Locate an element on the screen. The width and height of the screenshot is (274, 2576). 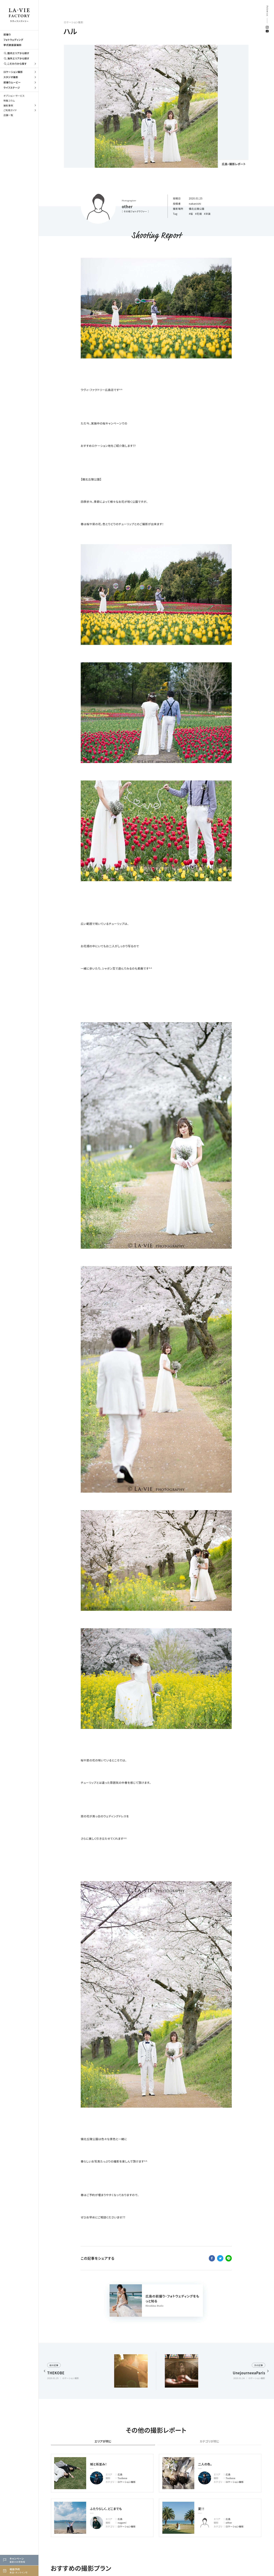
line is located at coordinates (228, 2260).